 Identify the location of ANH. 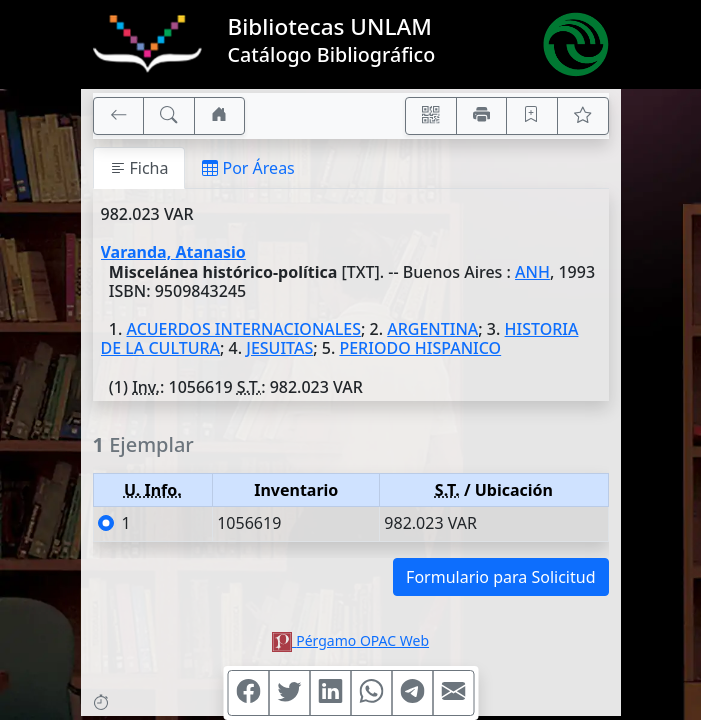
(532, 272).